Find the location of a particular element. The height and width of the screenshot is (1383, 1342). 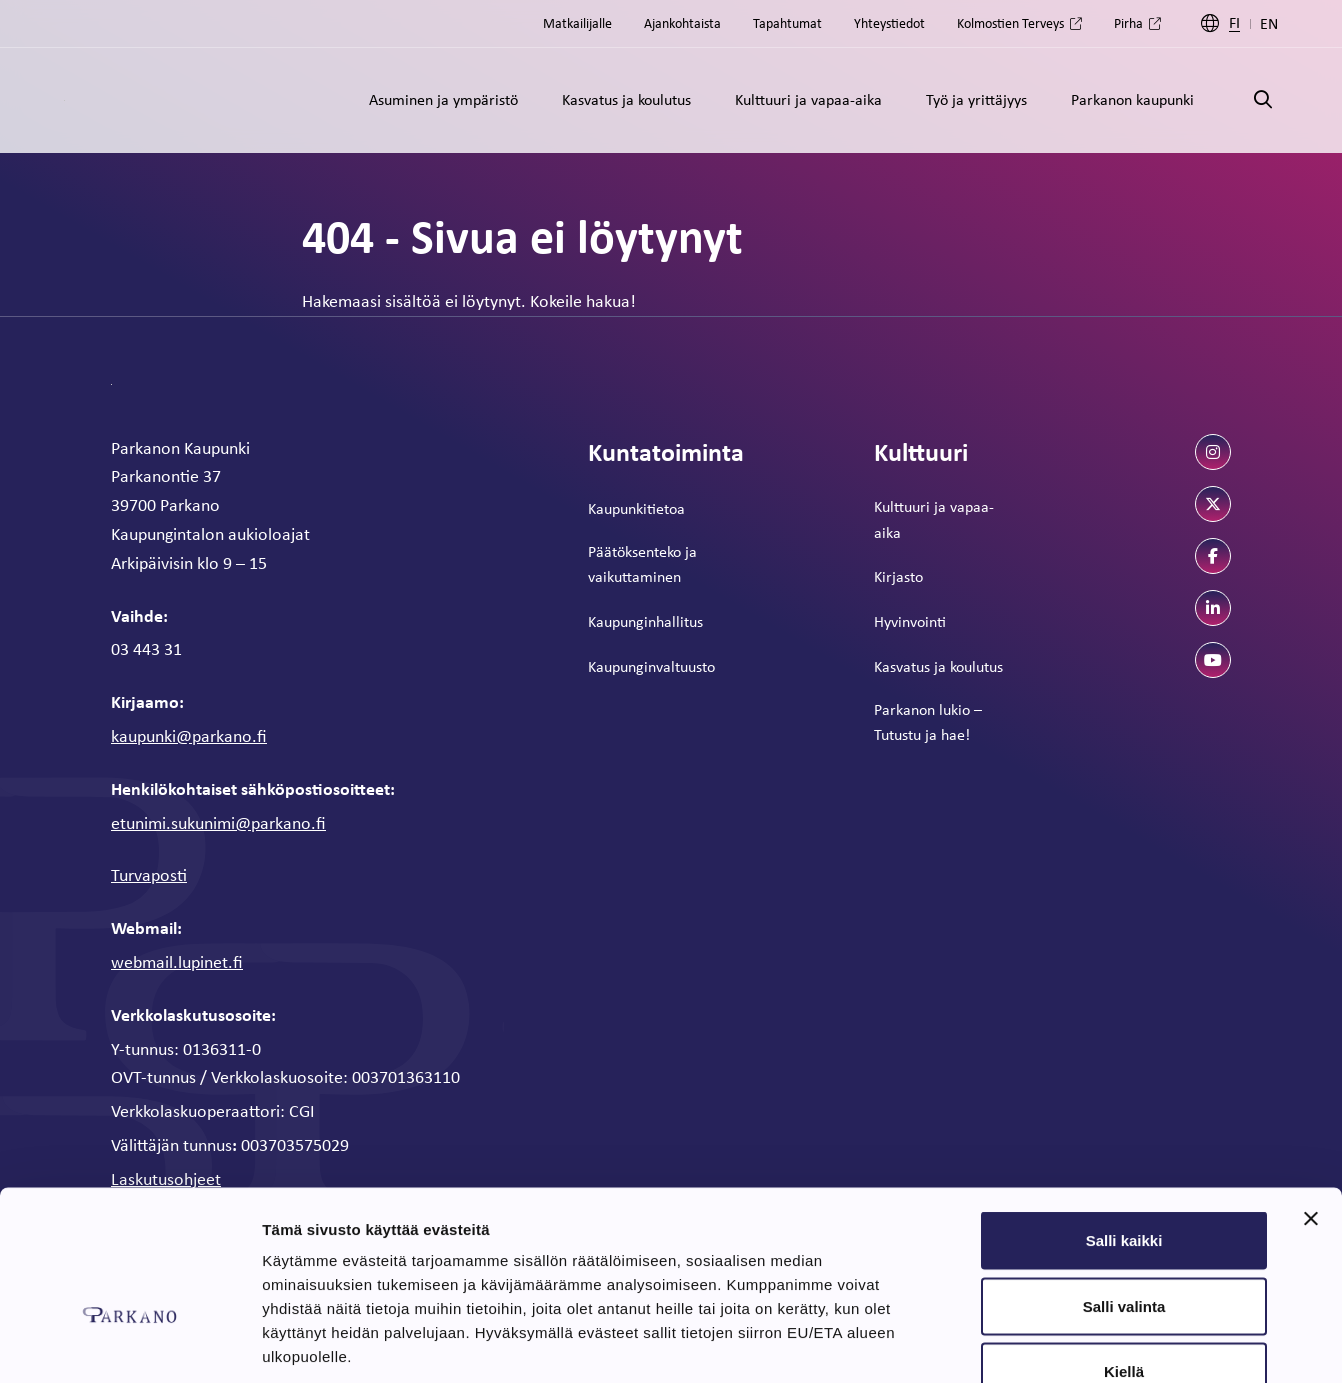

[youtube] is located at coordinates (1213, 660).